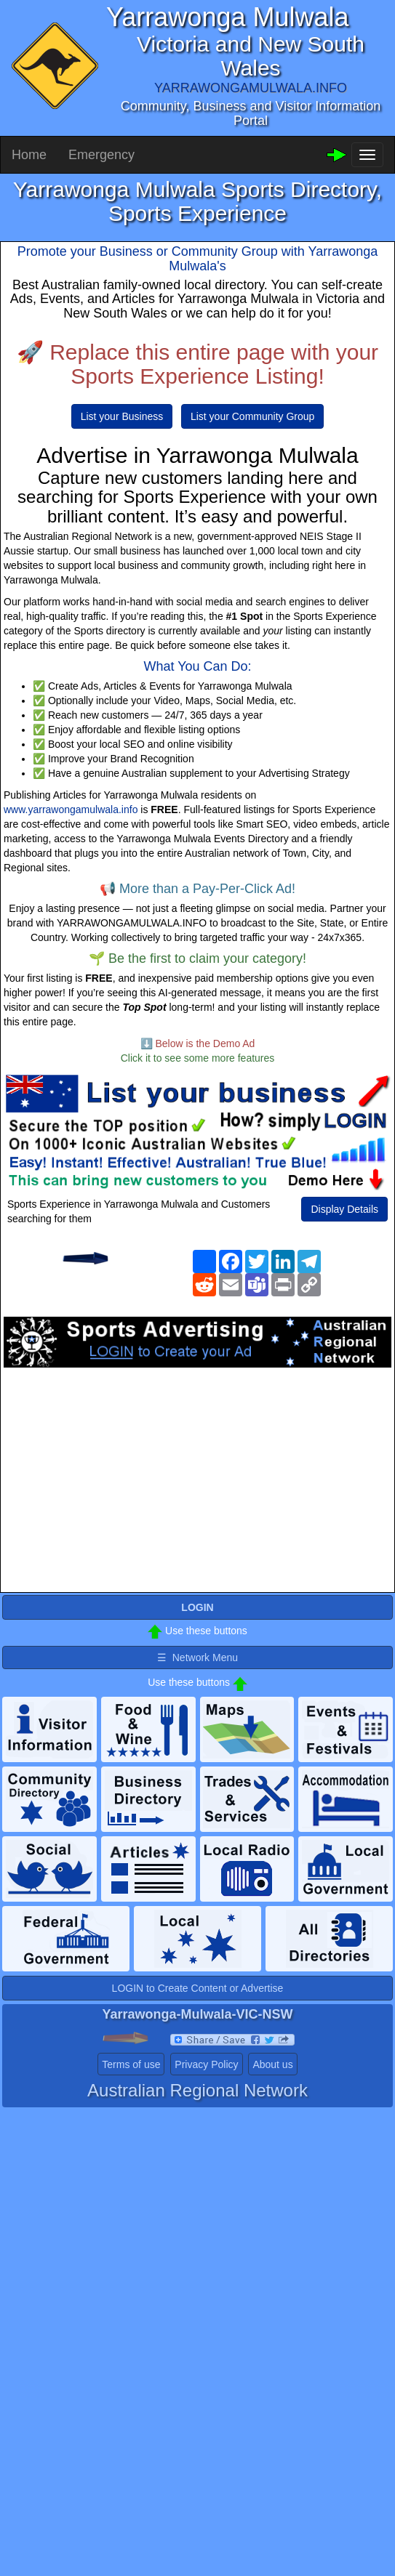 The width and height of the screenshot is (395, 2576). What do you see at coordinates (122, 416) in the screenshot?
I see `List your Business` at bounding box center [122, 416].